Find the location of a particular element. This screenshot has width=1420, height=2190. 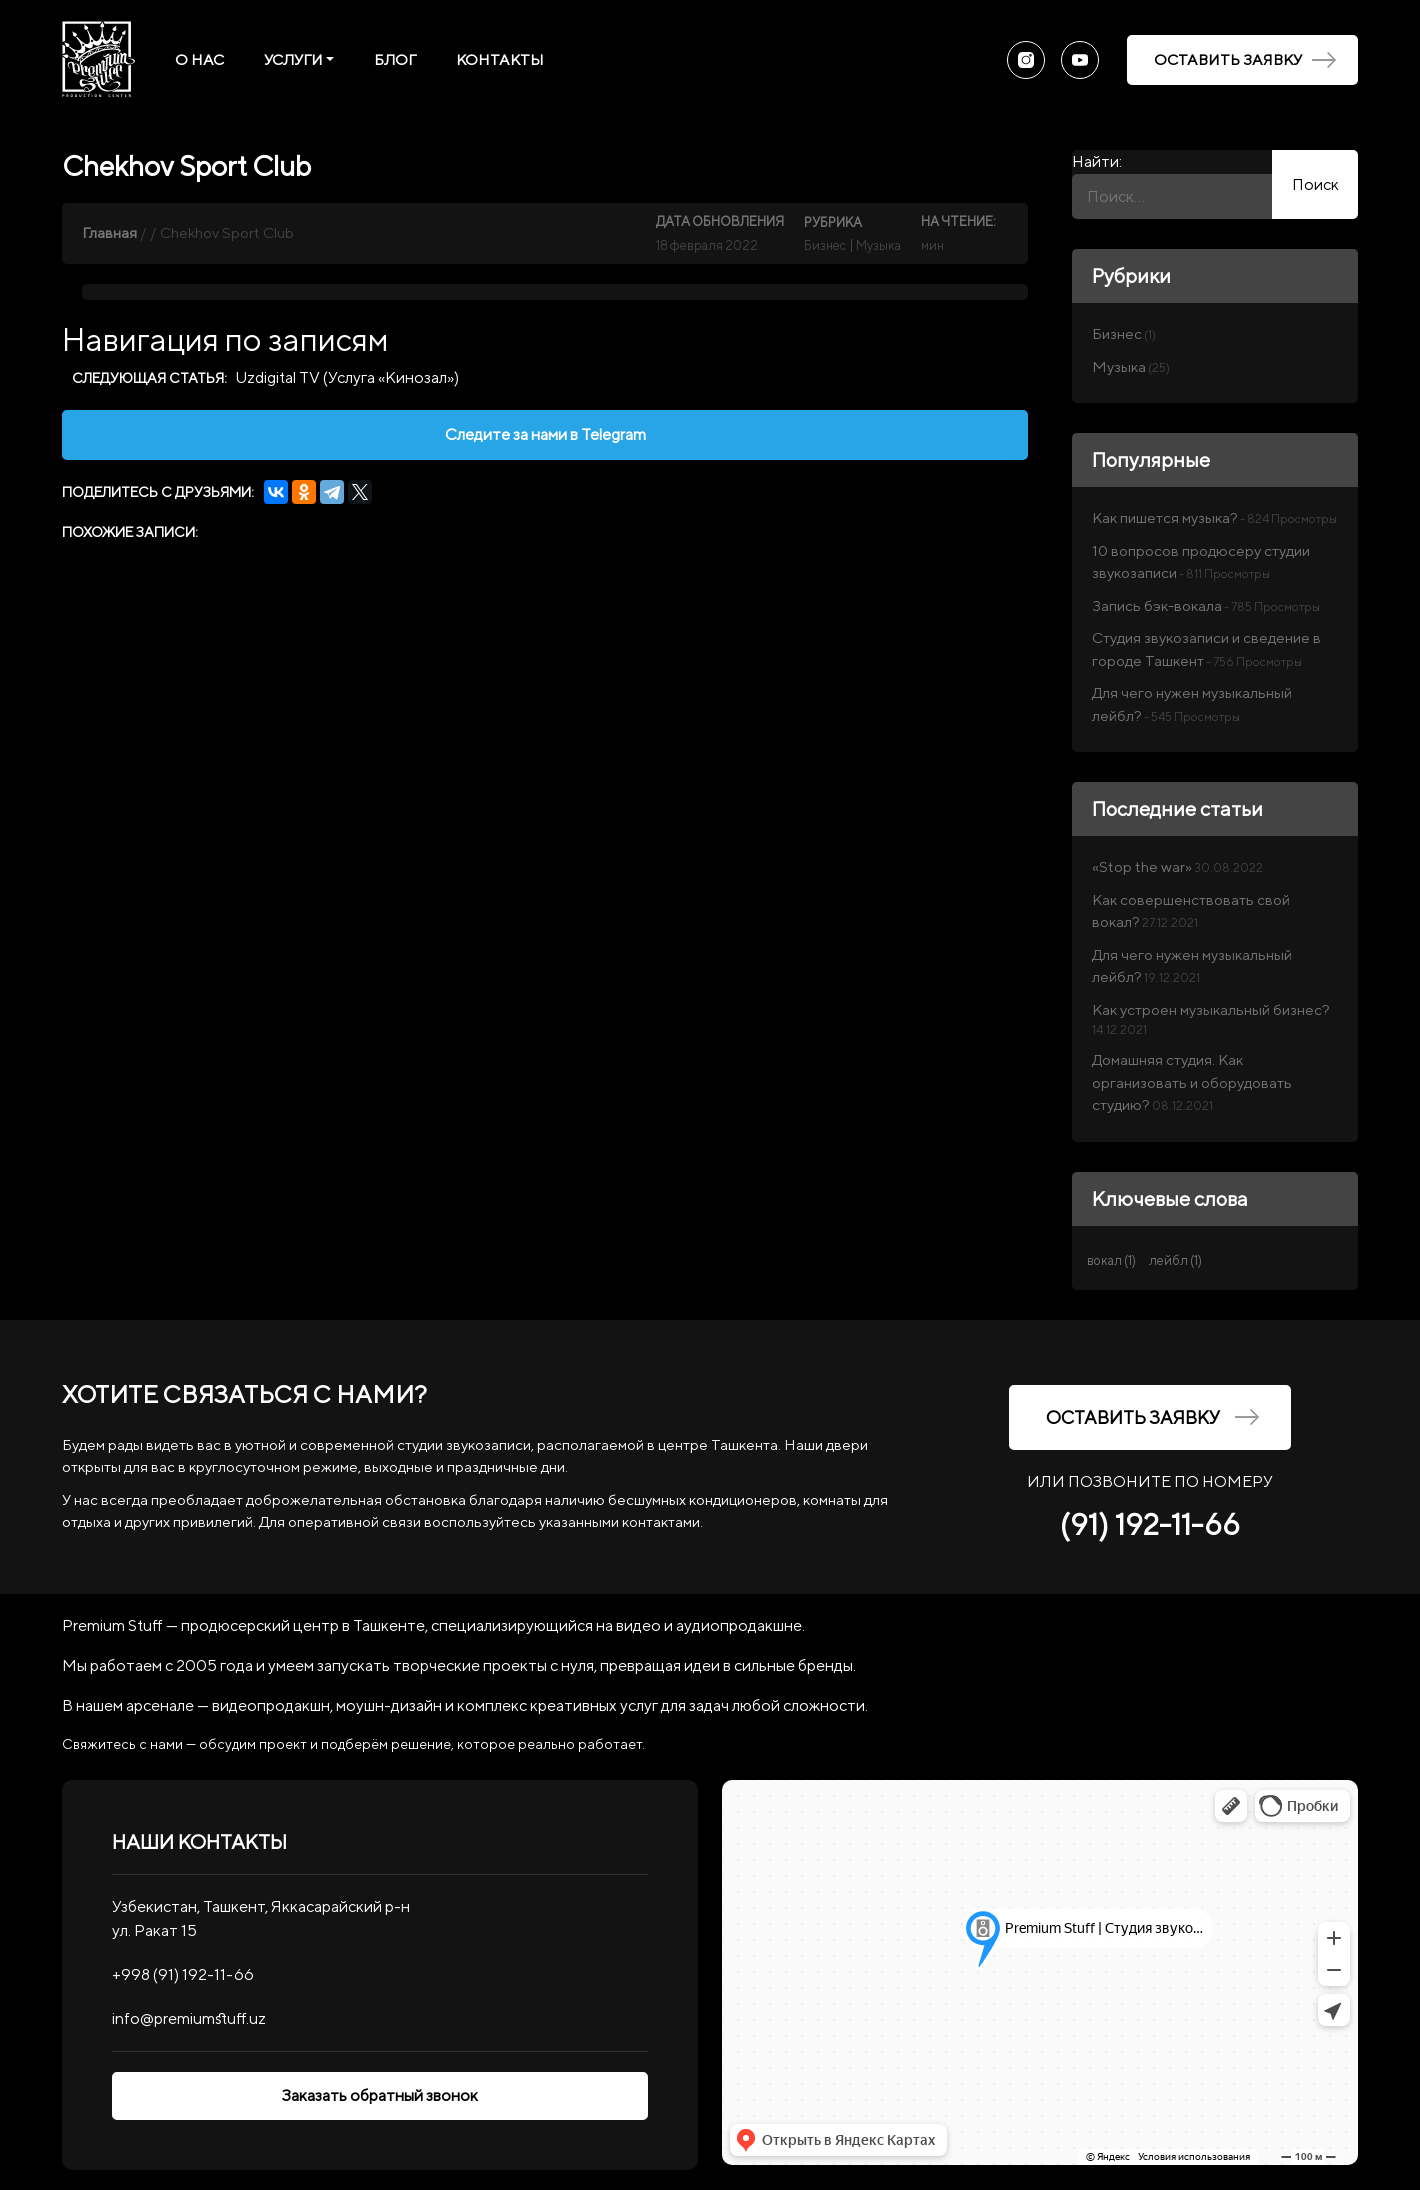

Контакты is located at coordinates (499, 59).